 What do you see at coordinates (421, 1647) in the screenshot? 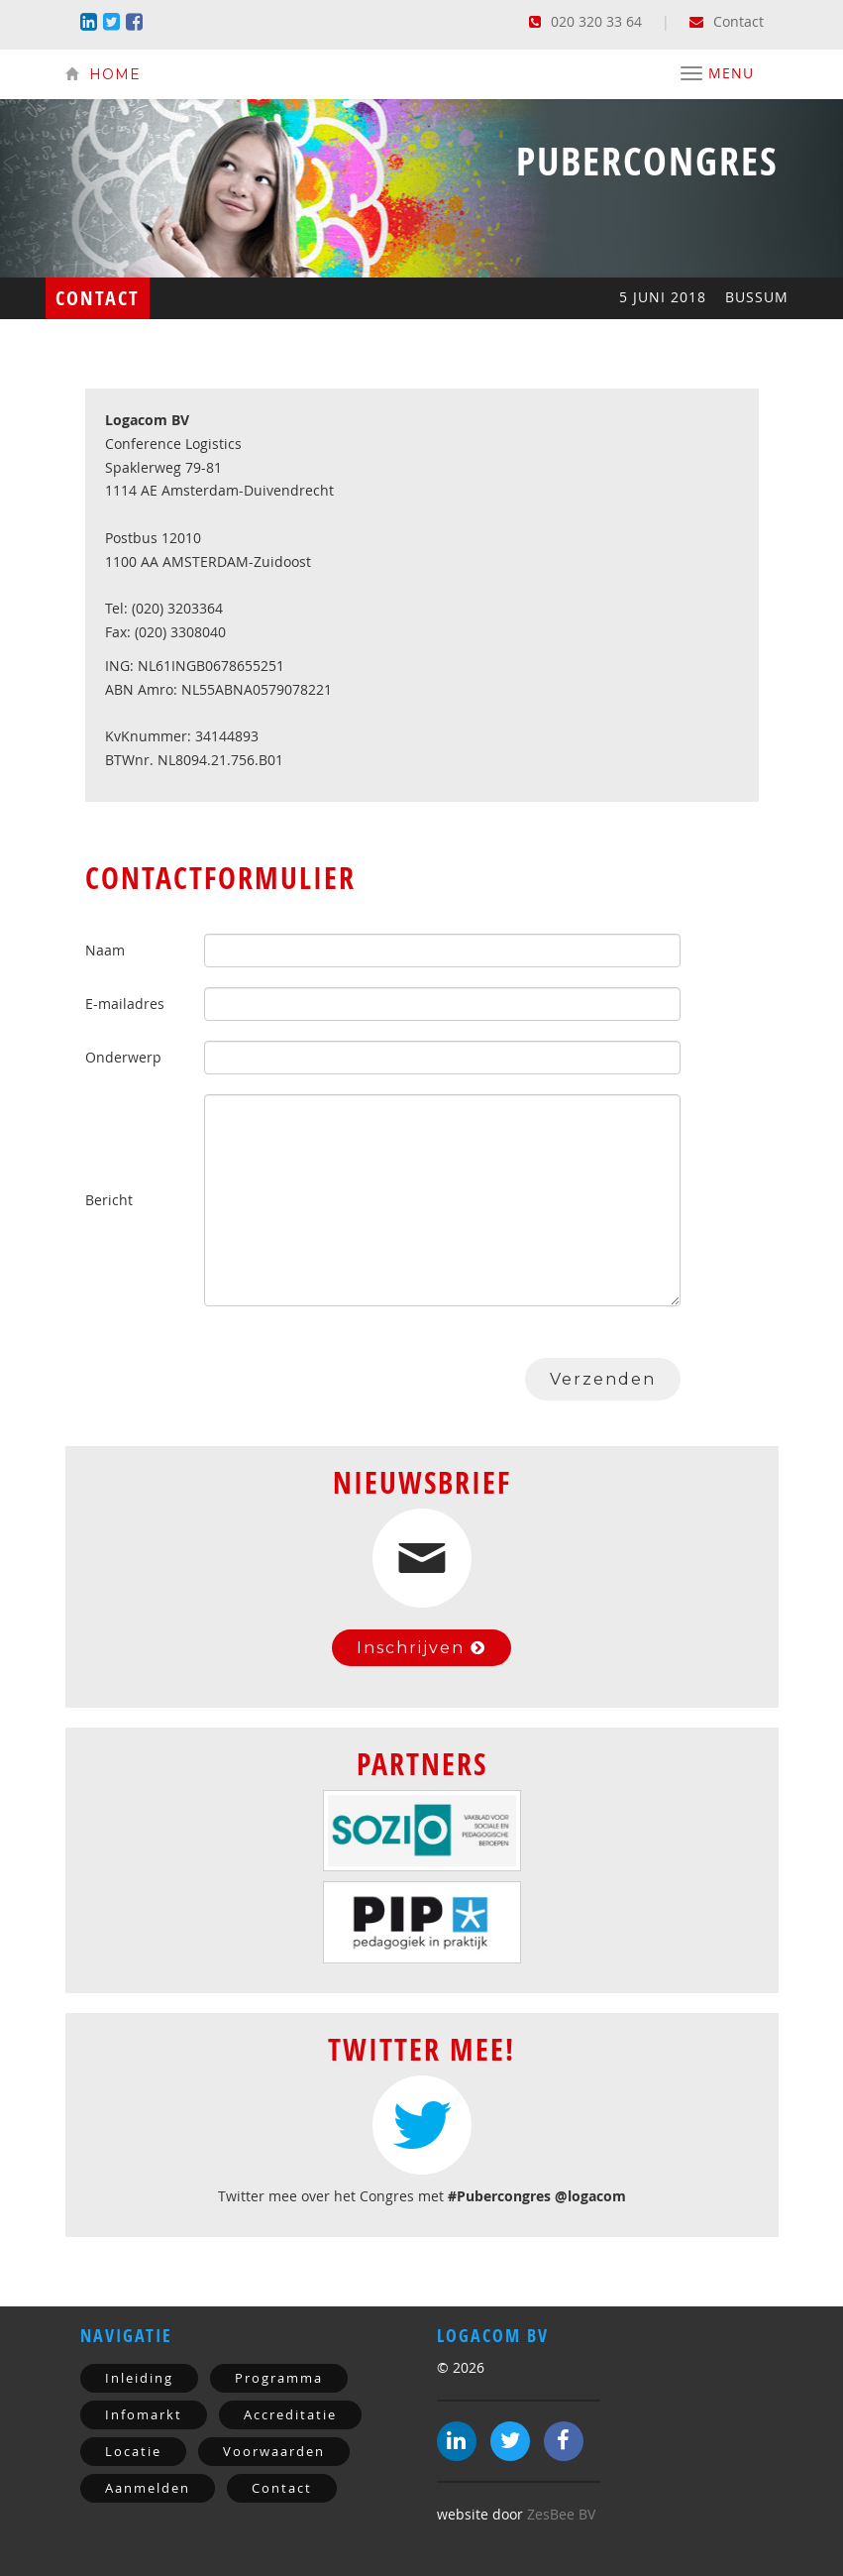
I see `Inschrijven` at bounding box center [421, 1647].